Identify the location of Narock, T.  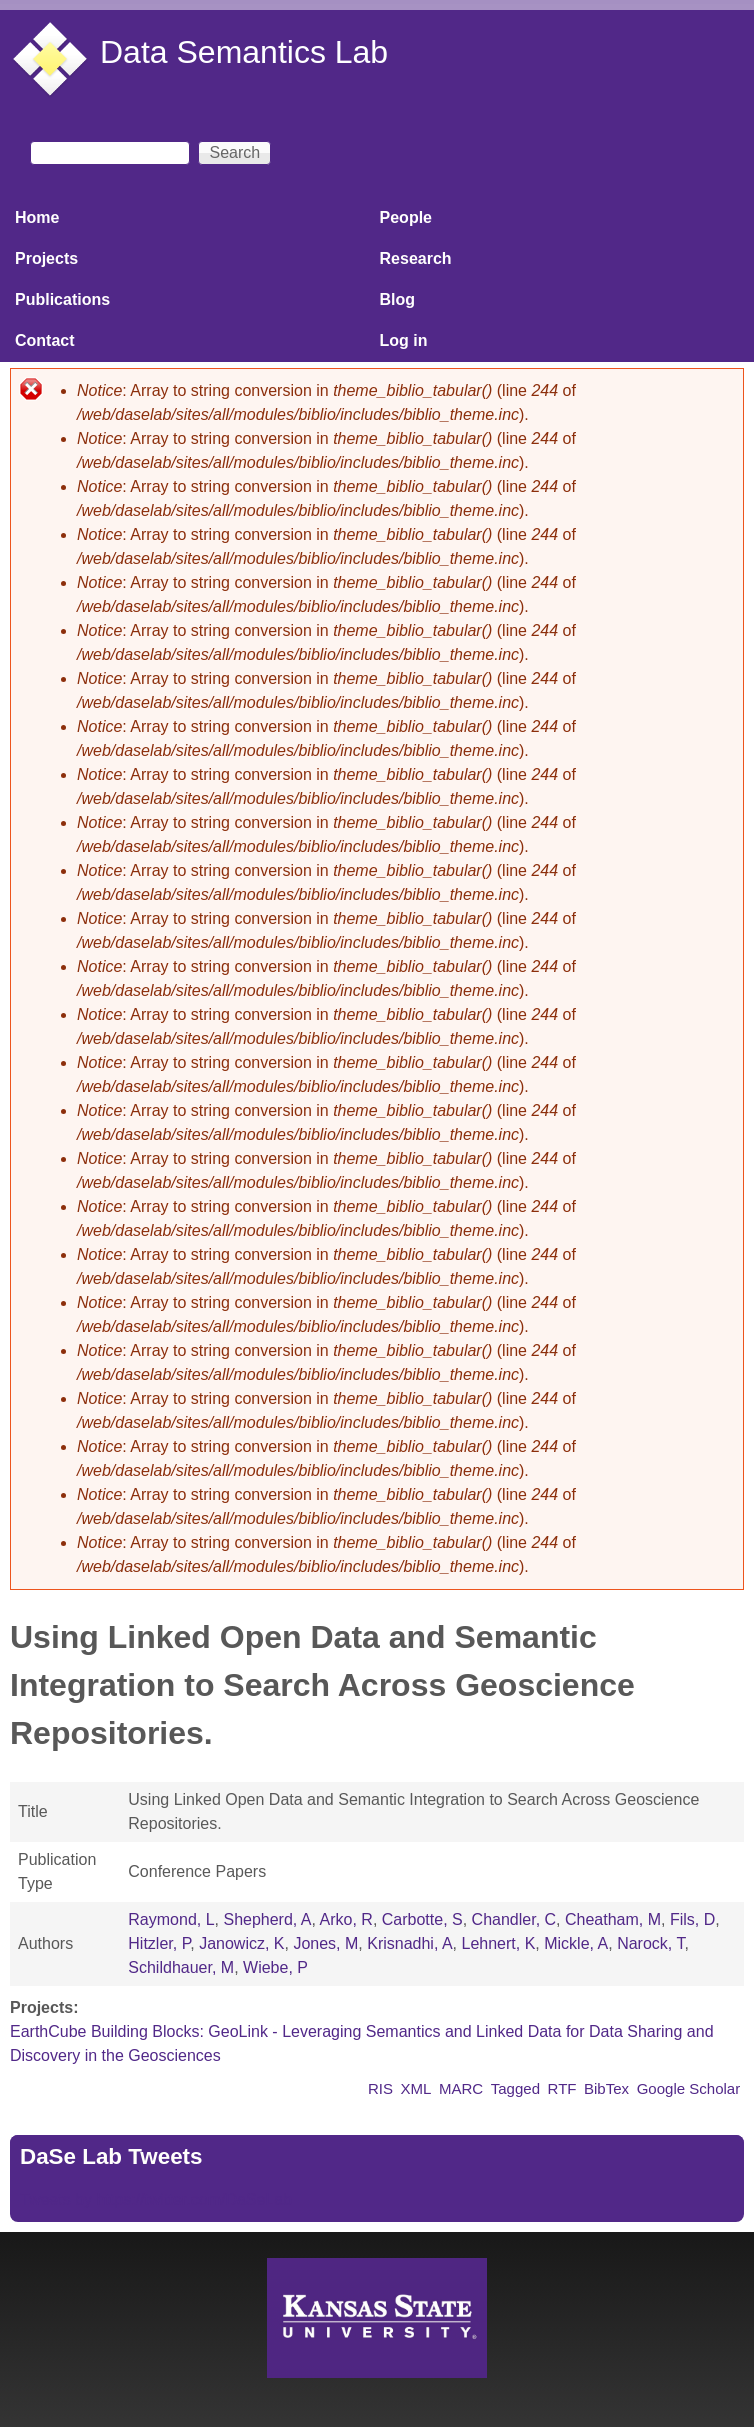
(650, 1943).